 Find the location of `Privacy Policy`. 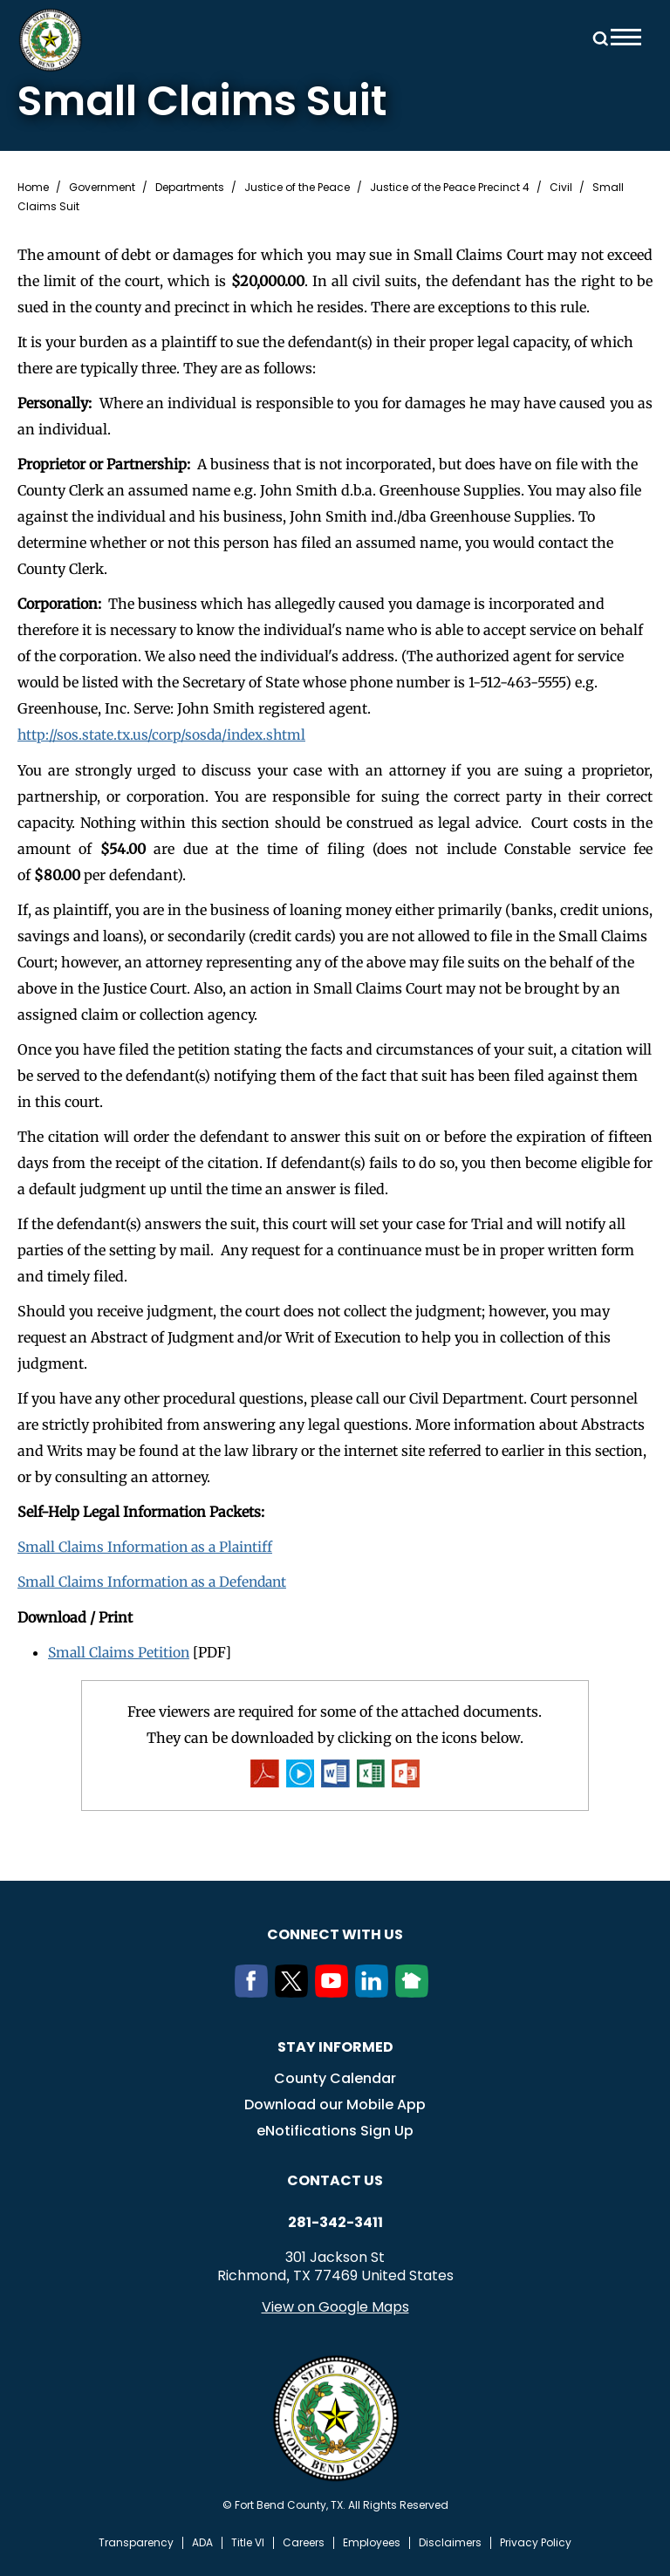

Privacy Policy is located at coordinates (535, 2541).